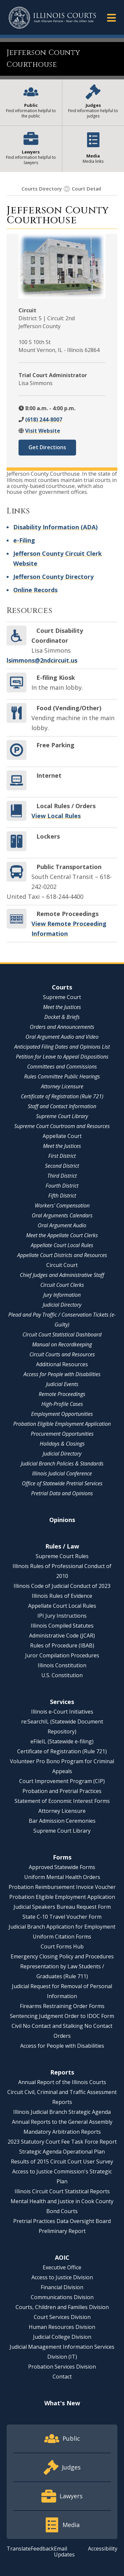 The height and width of the screenshot is (2576, 124). Describe the element at coordinates (62, 1205) in the screenshot. I see `Workers' Compensation` at that location.